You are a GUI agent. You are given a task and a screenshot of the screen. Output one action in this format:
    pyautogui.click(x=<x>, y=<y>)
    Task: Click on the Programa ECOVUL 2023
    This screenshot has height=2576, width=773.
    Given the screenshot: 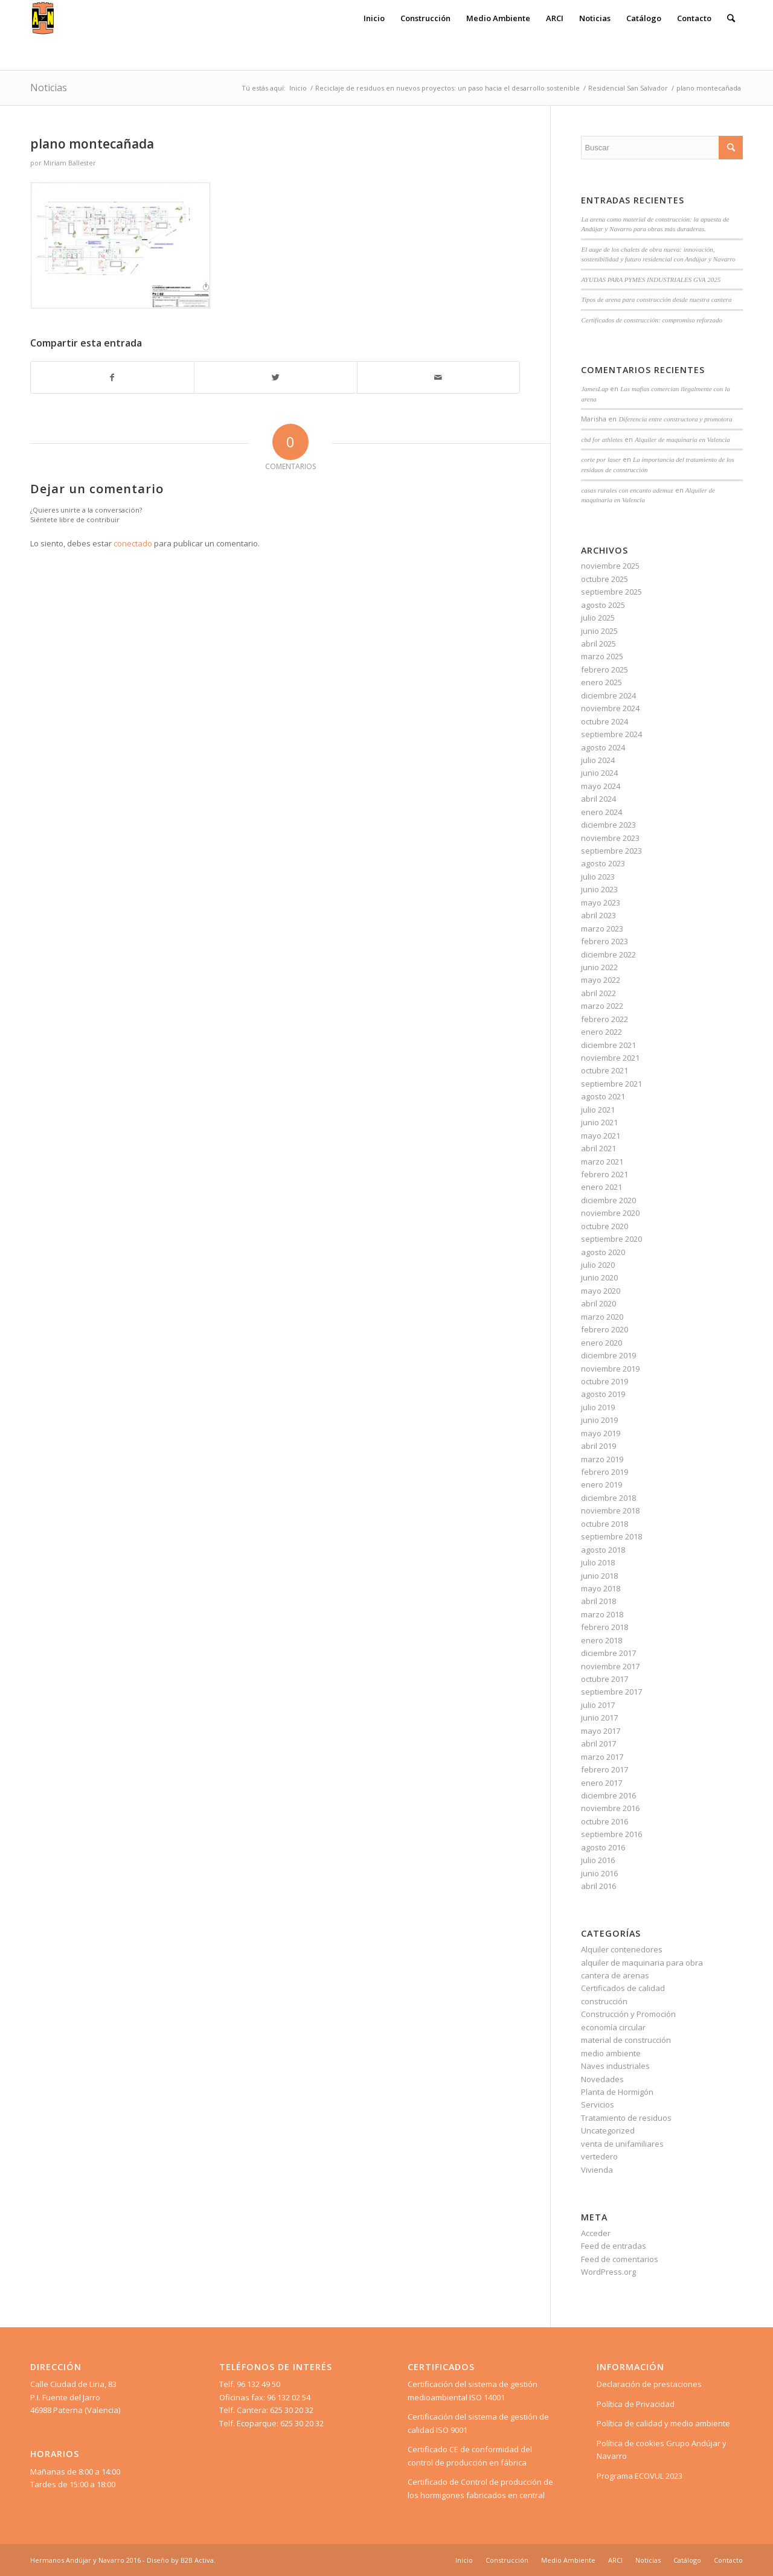 What is the action you would take?
    pyautogui.click(x=639, y=2475)
    